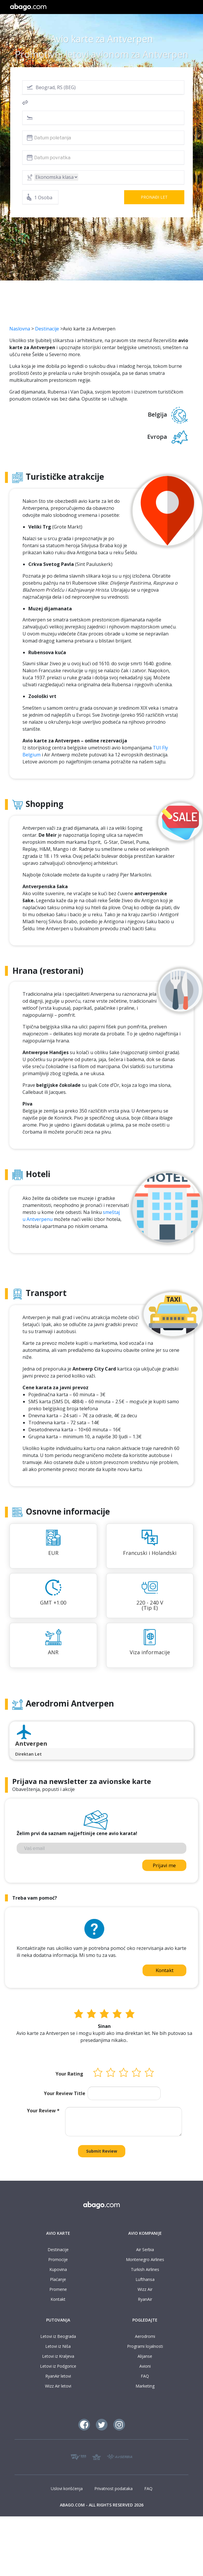 The image size is (203, 2576). Describe the element at coordinates (145, 2346) in the screenshot. I see `Programi lojalnosti` at that location.